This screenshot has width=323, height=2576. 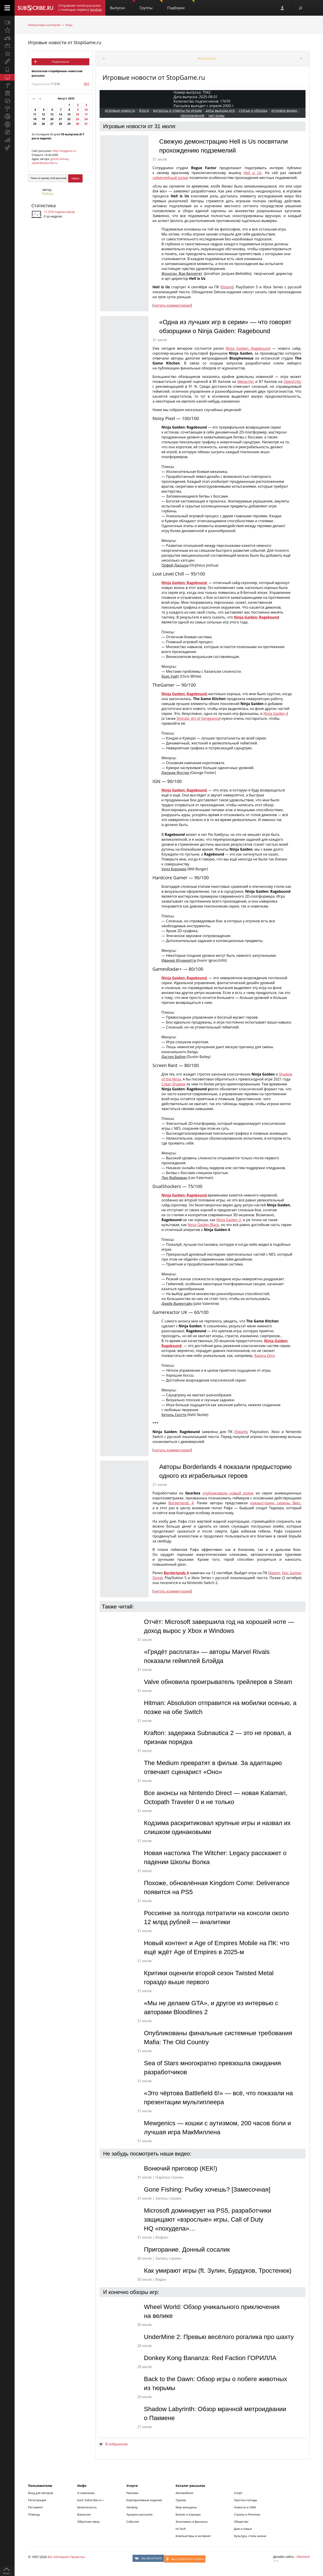 What do you see at coordinates (241, 2522) in the screenshot?
I see `Общество` at bounding box center [241, 2522].